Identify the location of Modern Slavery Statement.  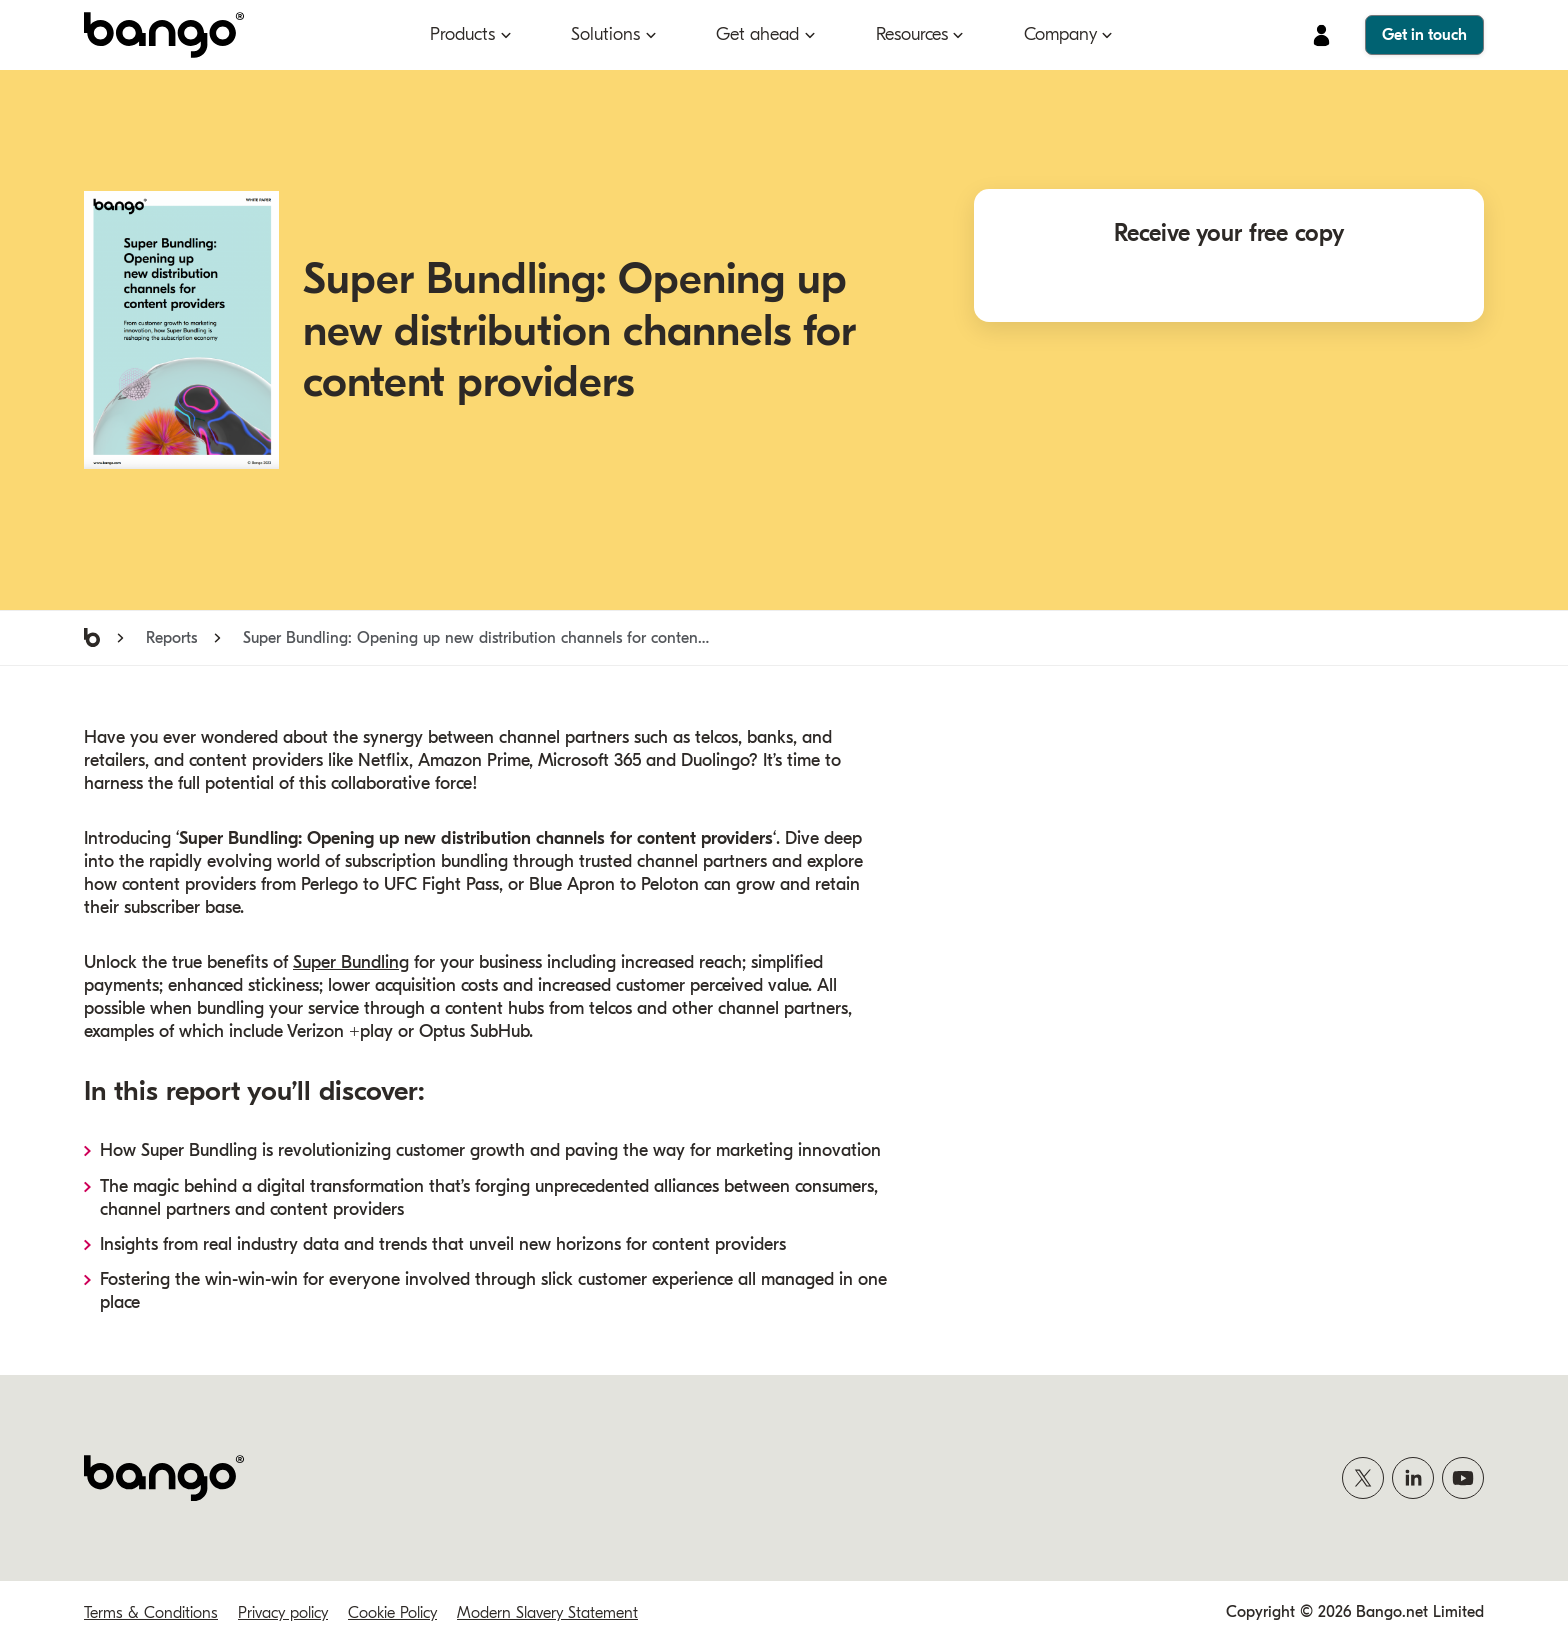
(547, 1613).